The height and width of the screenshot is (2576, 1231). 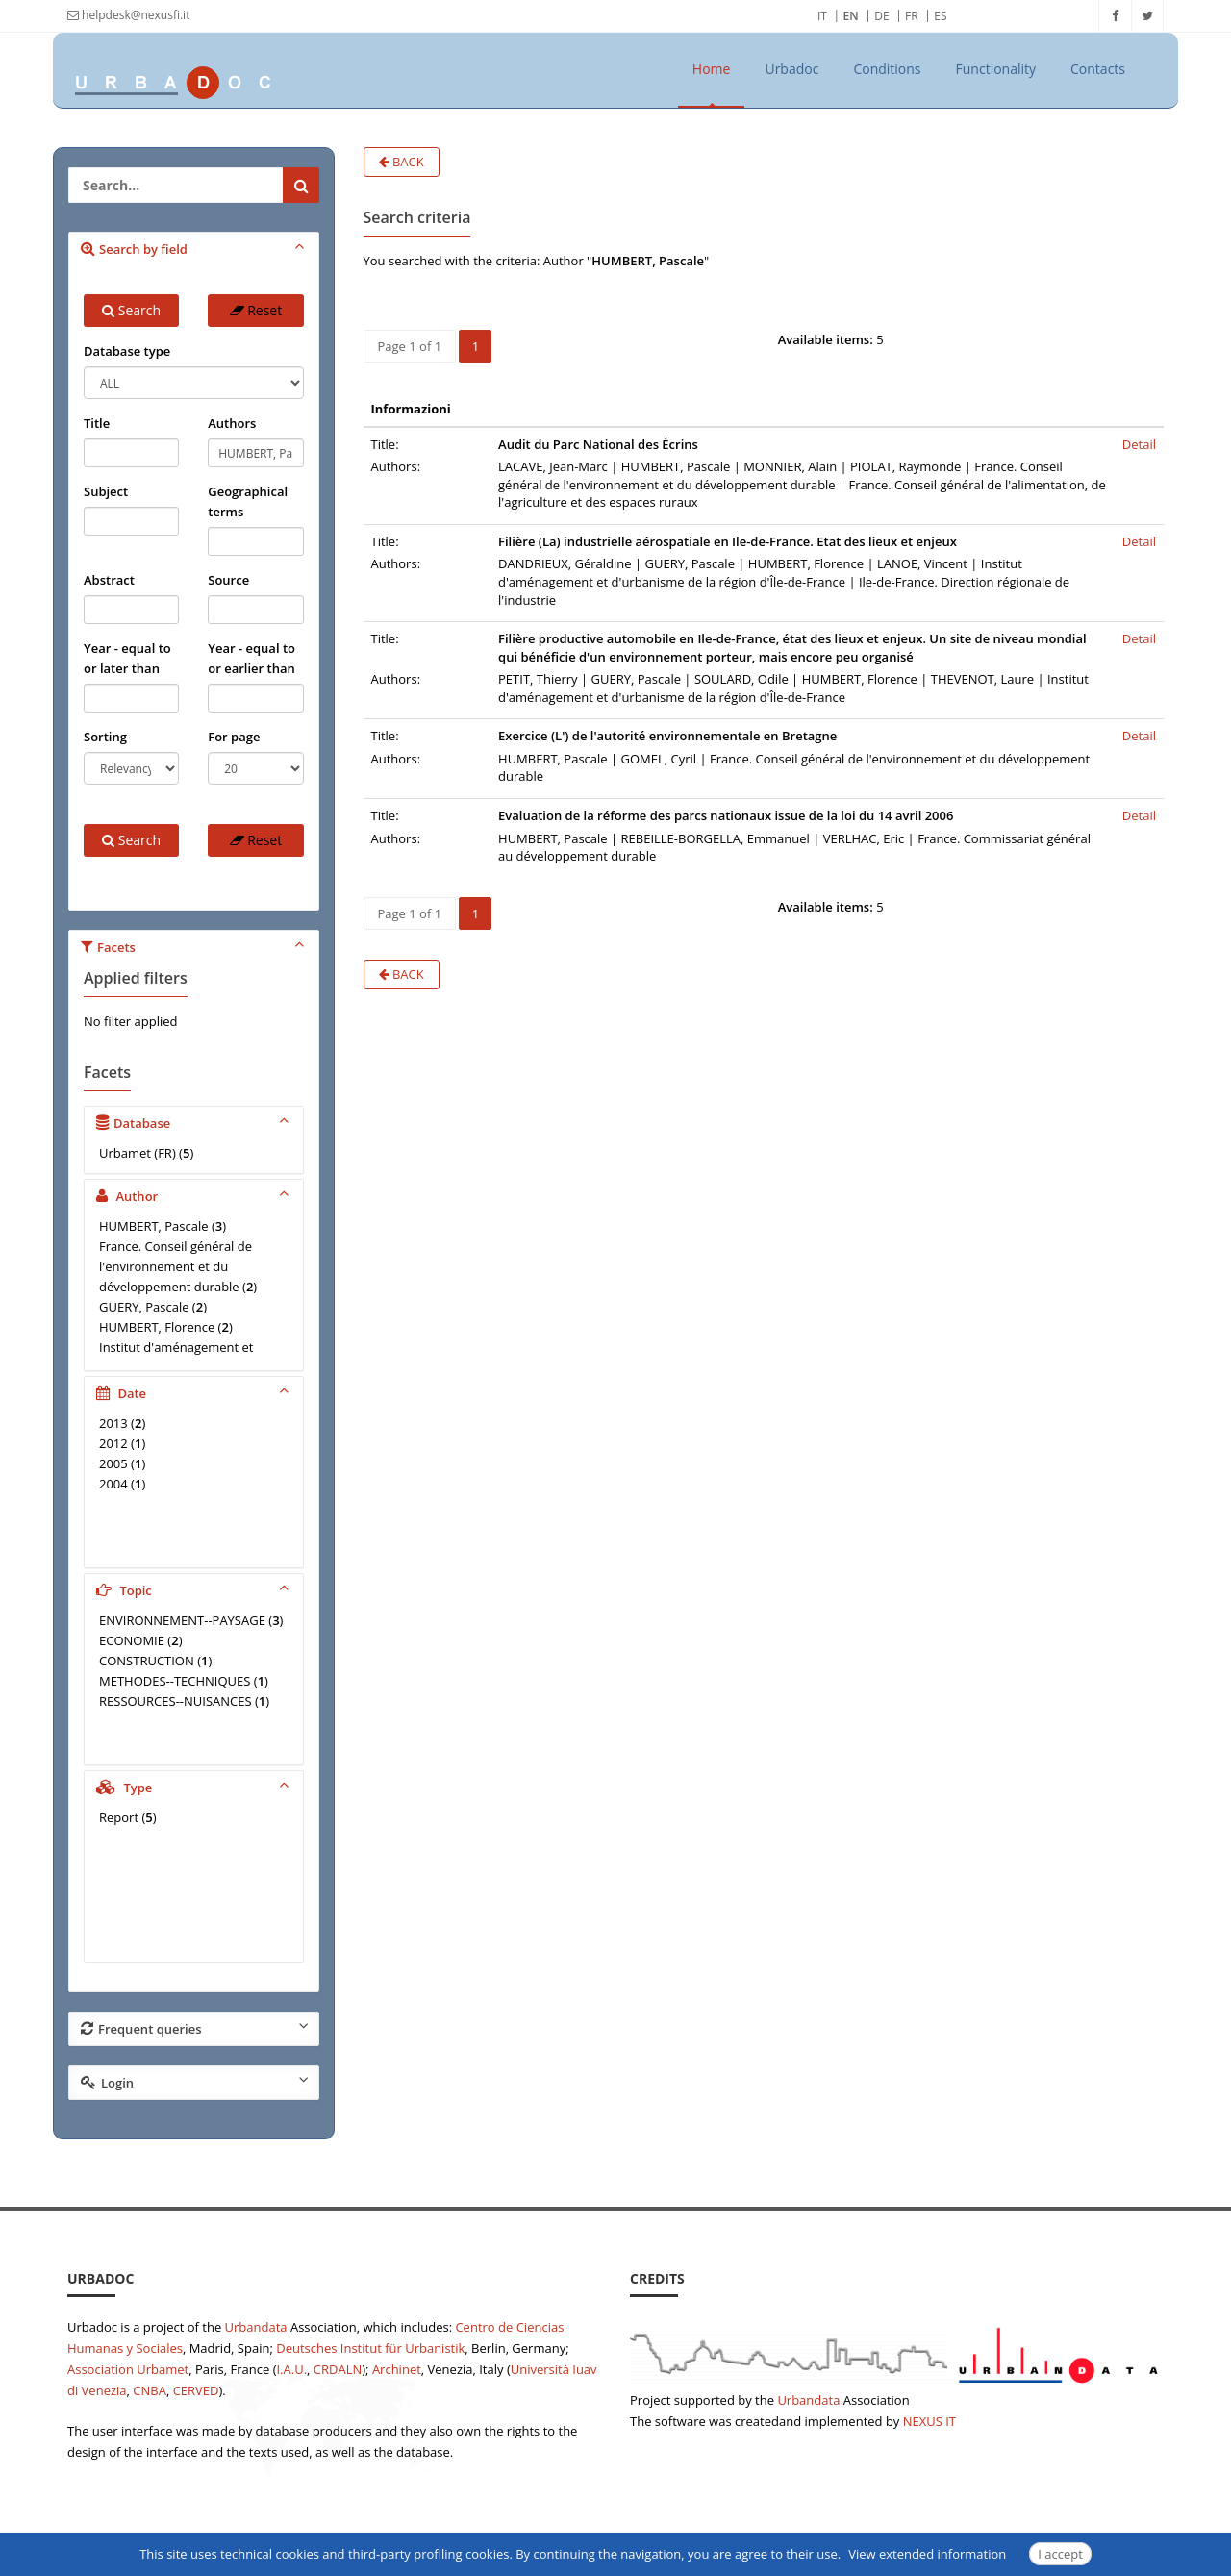 What do you see at coordinates (97, 423) in the screenshot?
I see `Title` at bounding box center [97, 423].